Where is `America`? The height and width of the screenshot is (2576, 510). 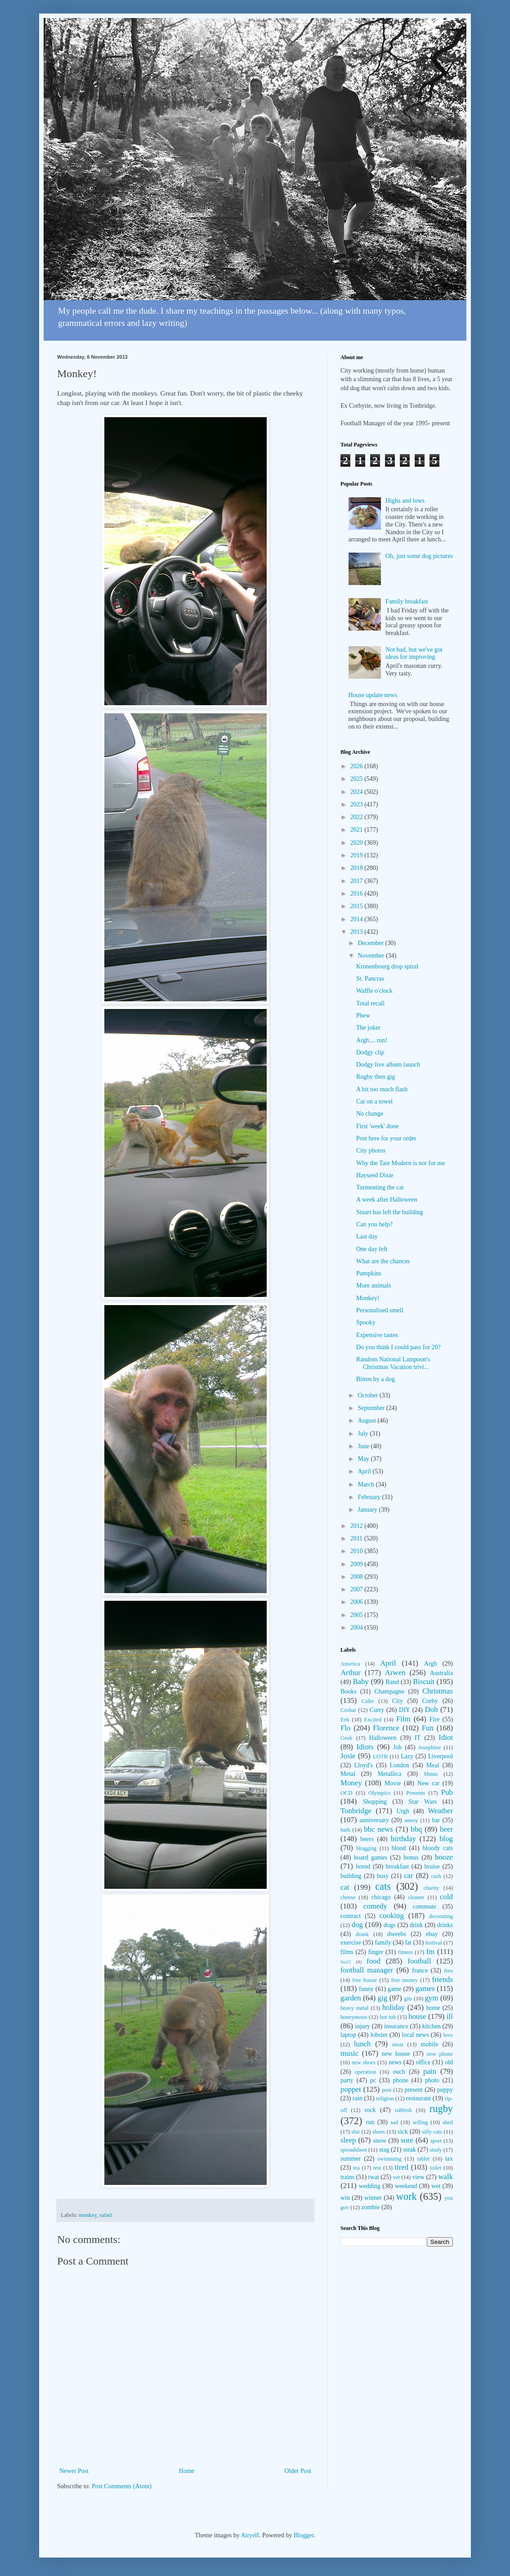
America is located at coordinates (350, 1664).